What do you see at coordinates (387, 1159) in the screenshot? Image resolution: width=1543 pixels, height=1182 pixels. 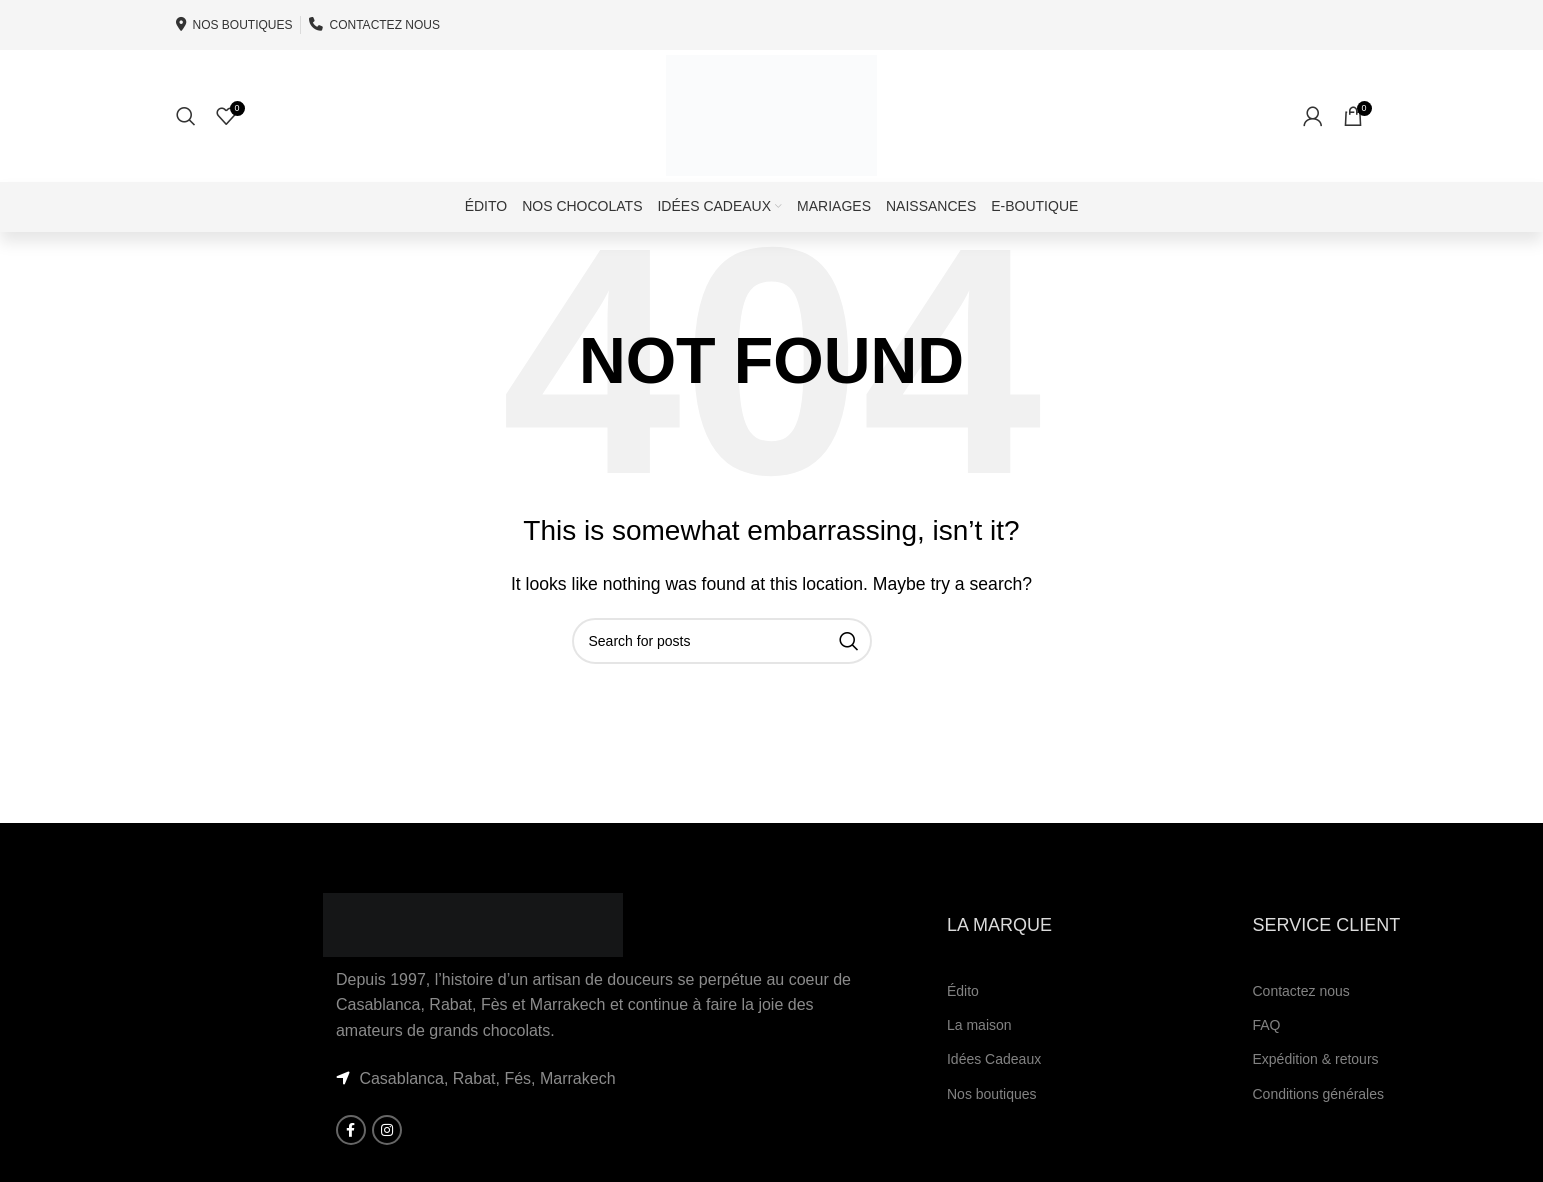 I see `[Instagram social link]` at bounding box center [387, 1159].